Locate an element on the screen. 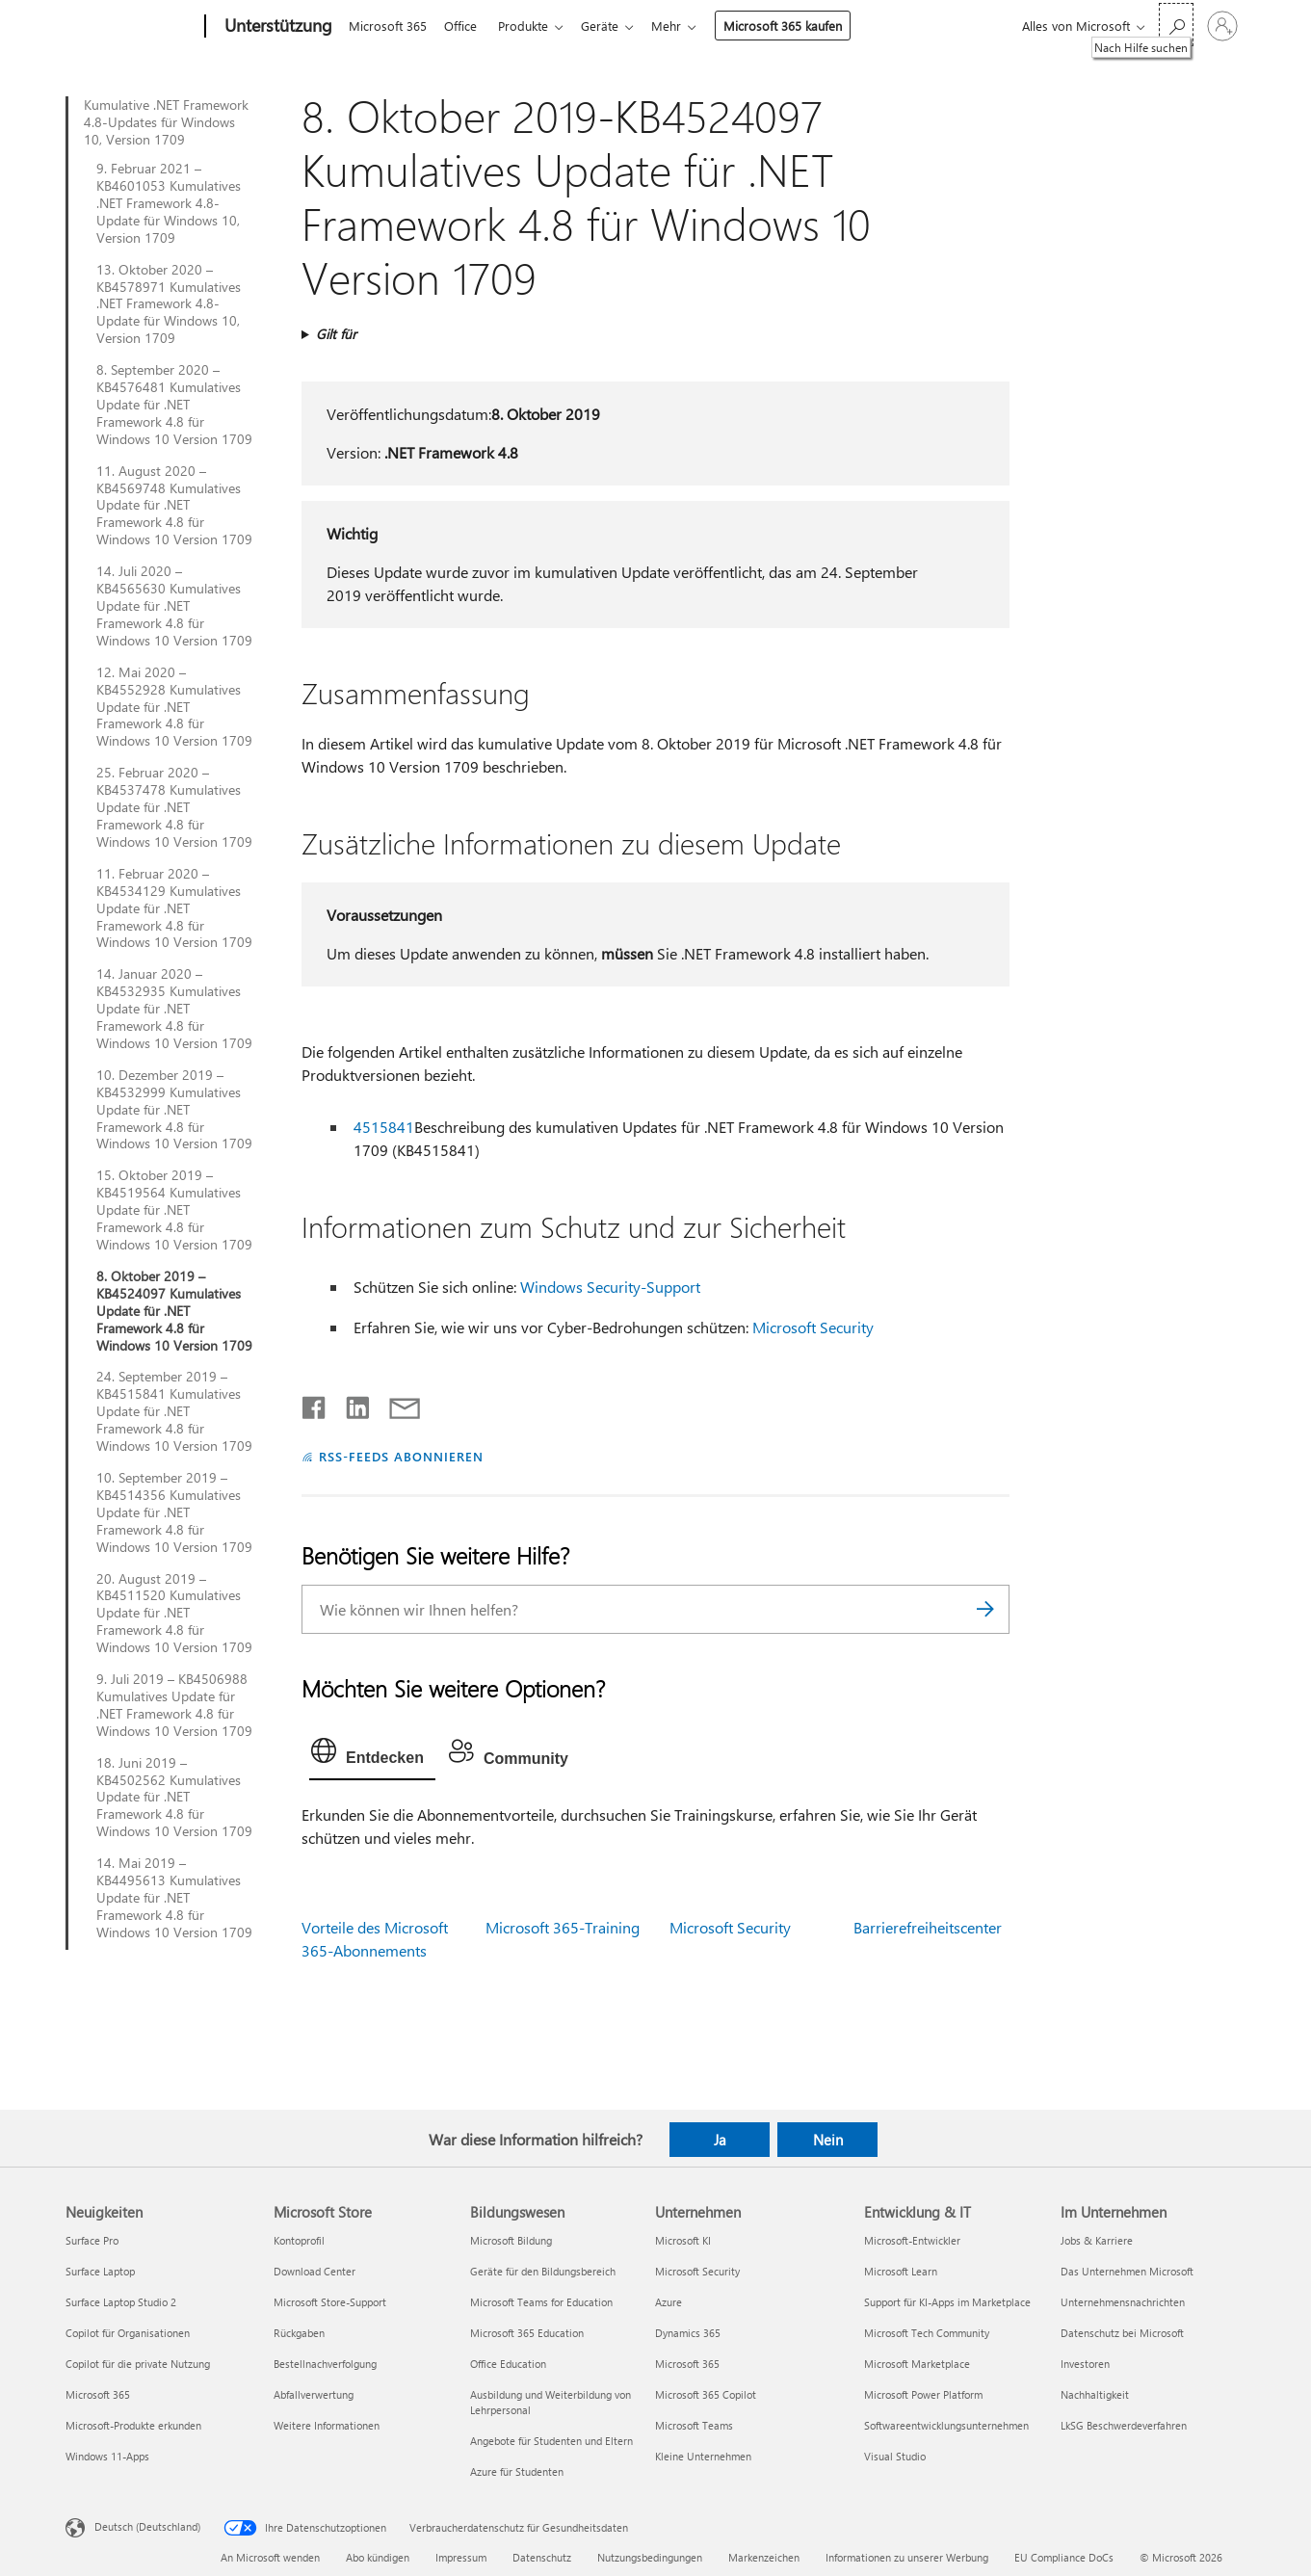 The height and width of the screenshot is (2576, 1311). Nutzungsbedingungen is located at coordinates (649, 2557).